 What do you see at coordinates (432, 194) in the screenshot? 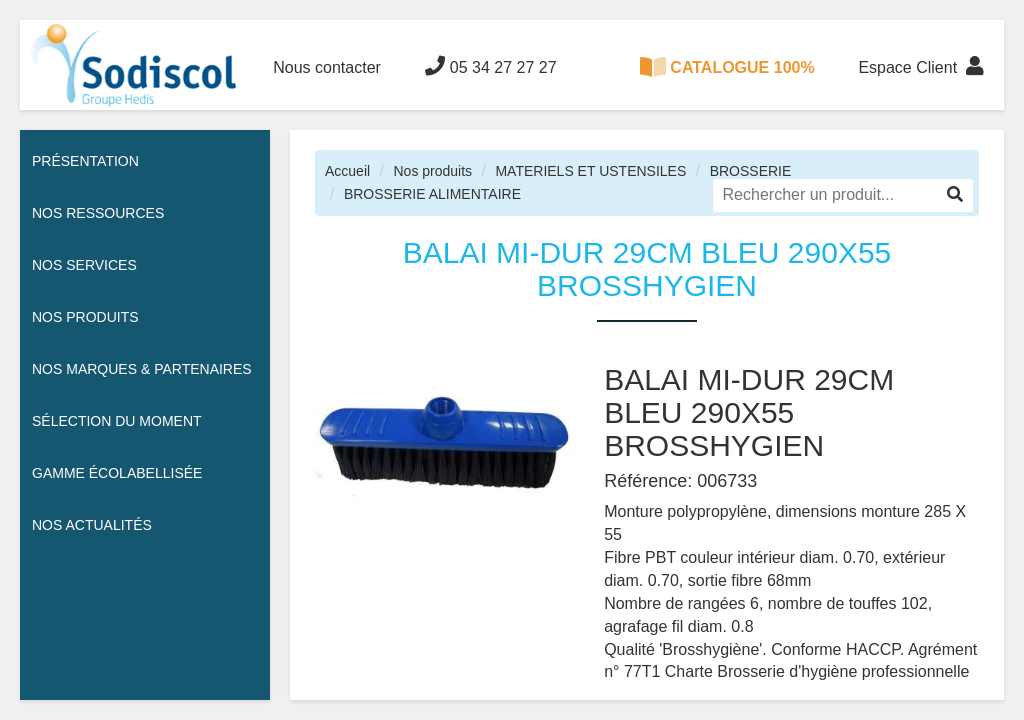
I see `BROSSERIE ALIMENTAIRE` at bounding box center [432, 194].